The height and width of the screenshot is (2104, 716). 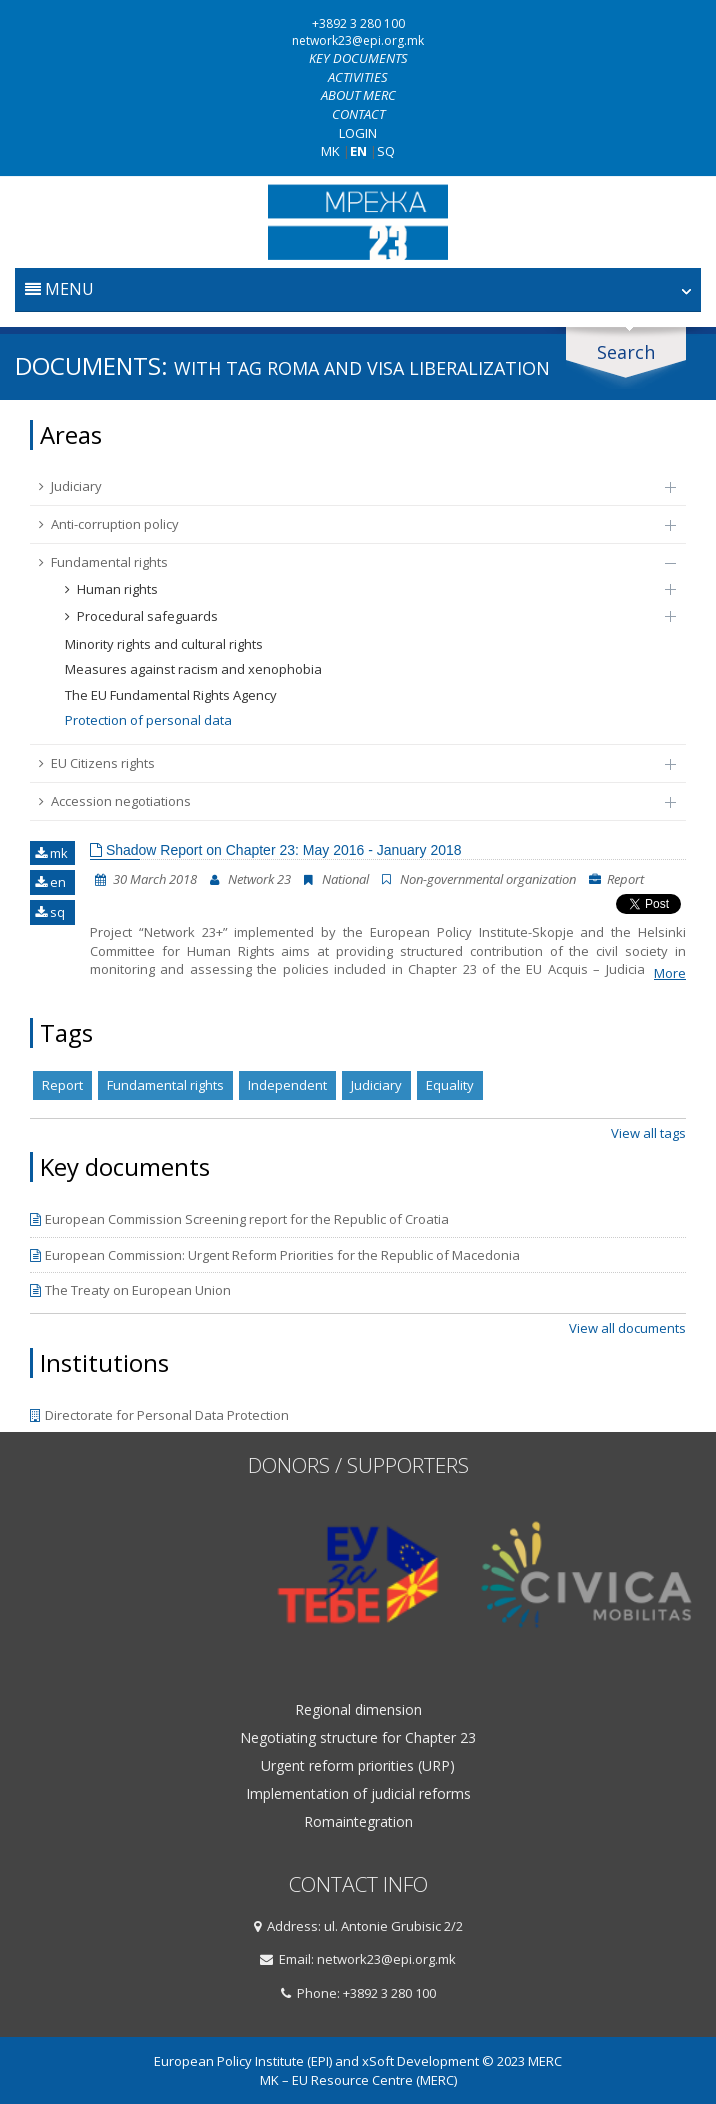 I want to click on EN, so click(x=358, y=151).